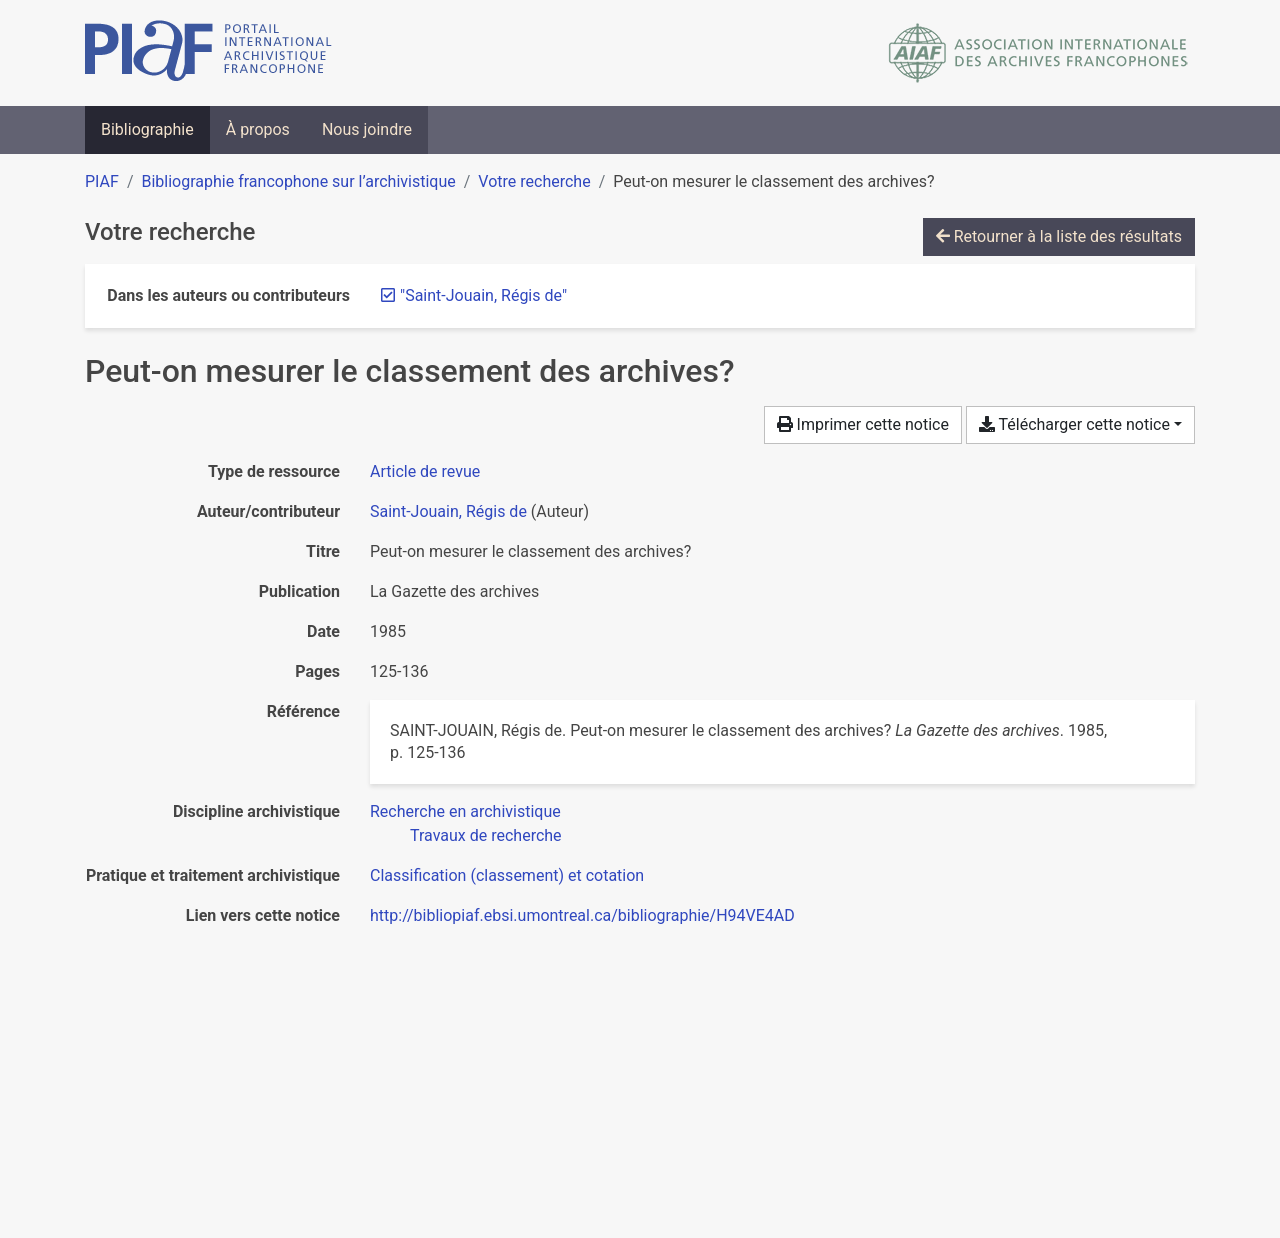 This screenshot has height=1238, width=1280. Describe the element at coordinates (448, 511) in the screenshot. I see `Saint-Jouain, Régis de [Chercher 'Saint-Jouain, Régis de']` at that location.